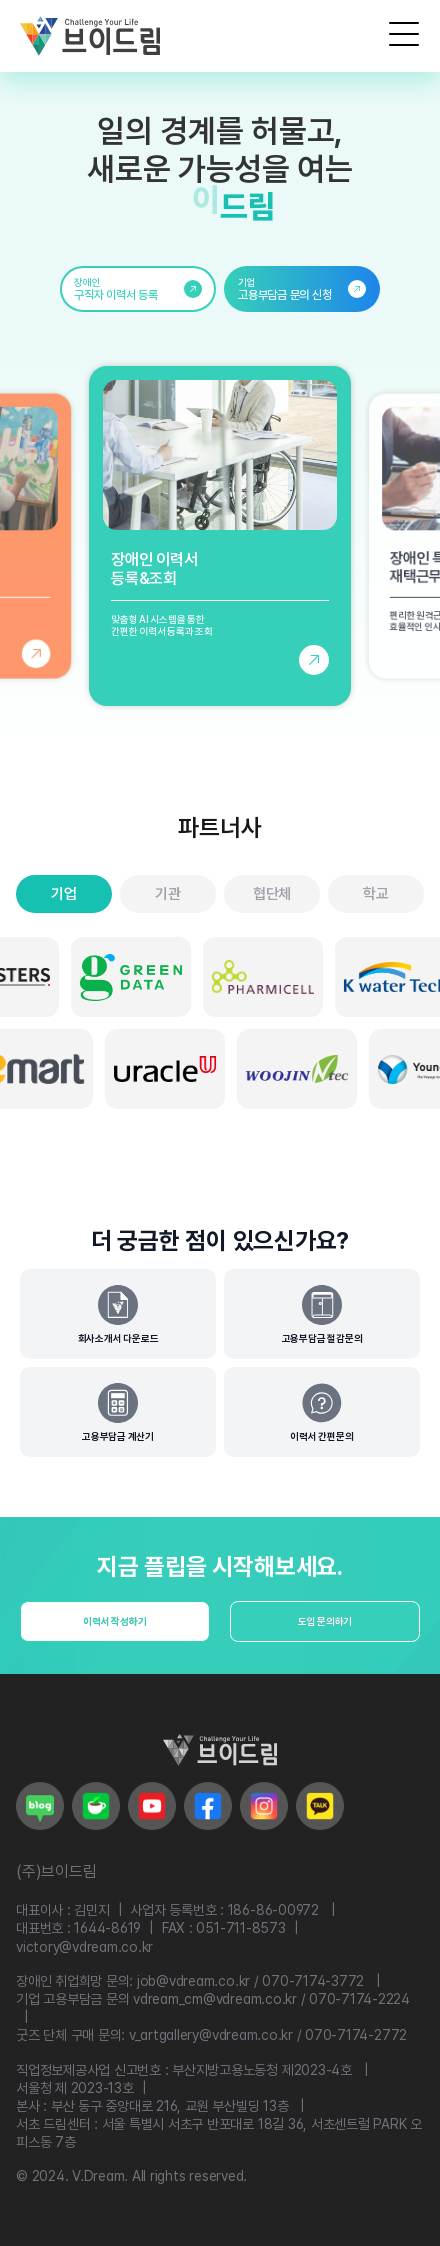 This screenshot has width=440, height=2246. What do you see at coordinates (320, 1806) in the screenshot?
I see `[브이드림 카카오로 이동]` at bounding box center [320, 1806].